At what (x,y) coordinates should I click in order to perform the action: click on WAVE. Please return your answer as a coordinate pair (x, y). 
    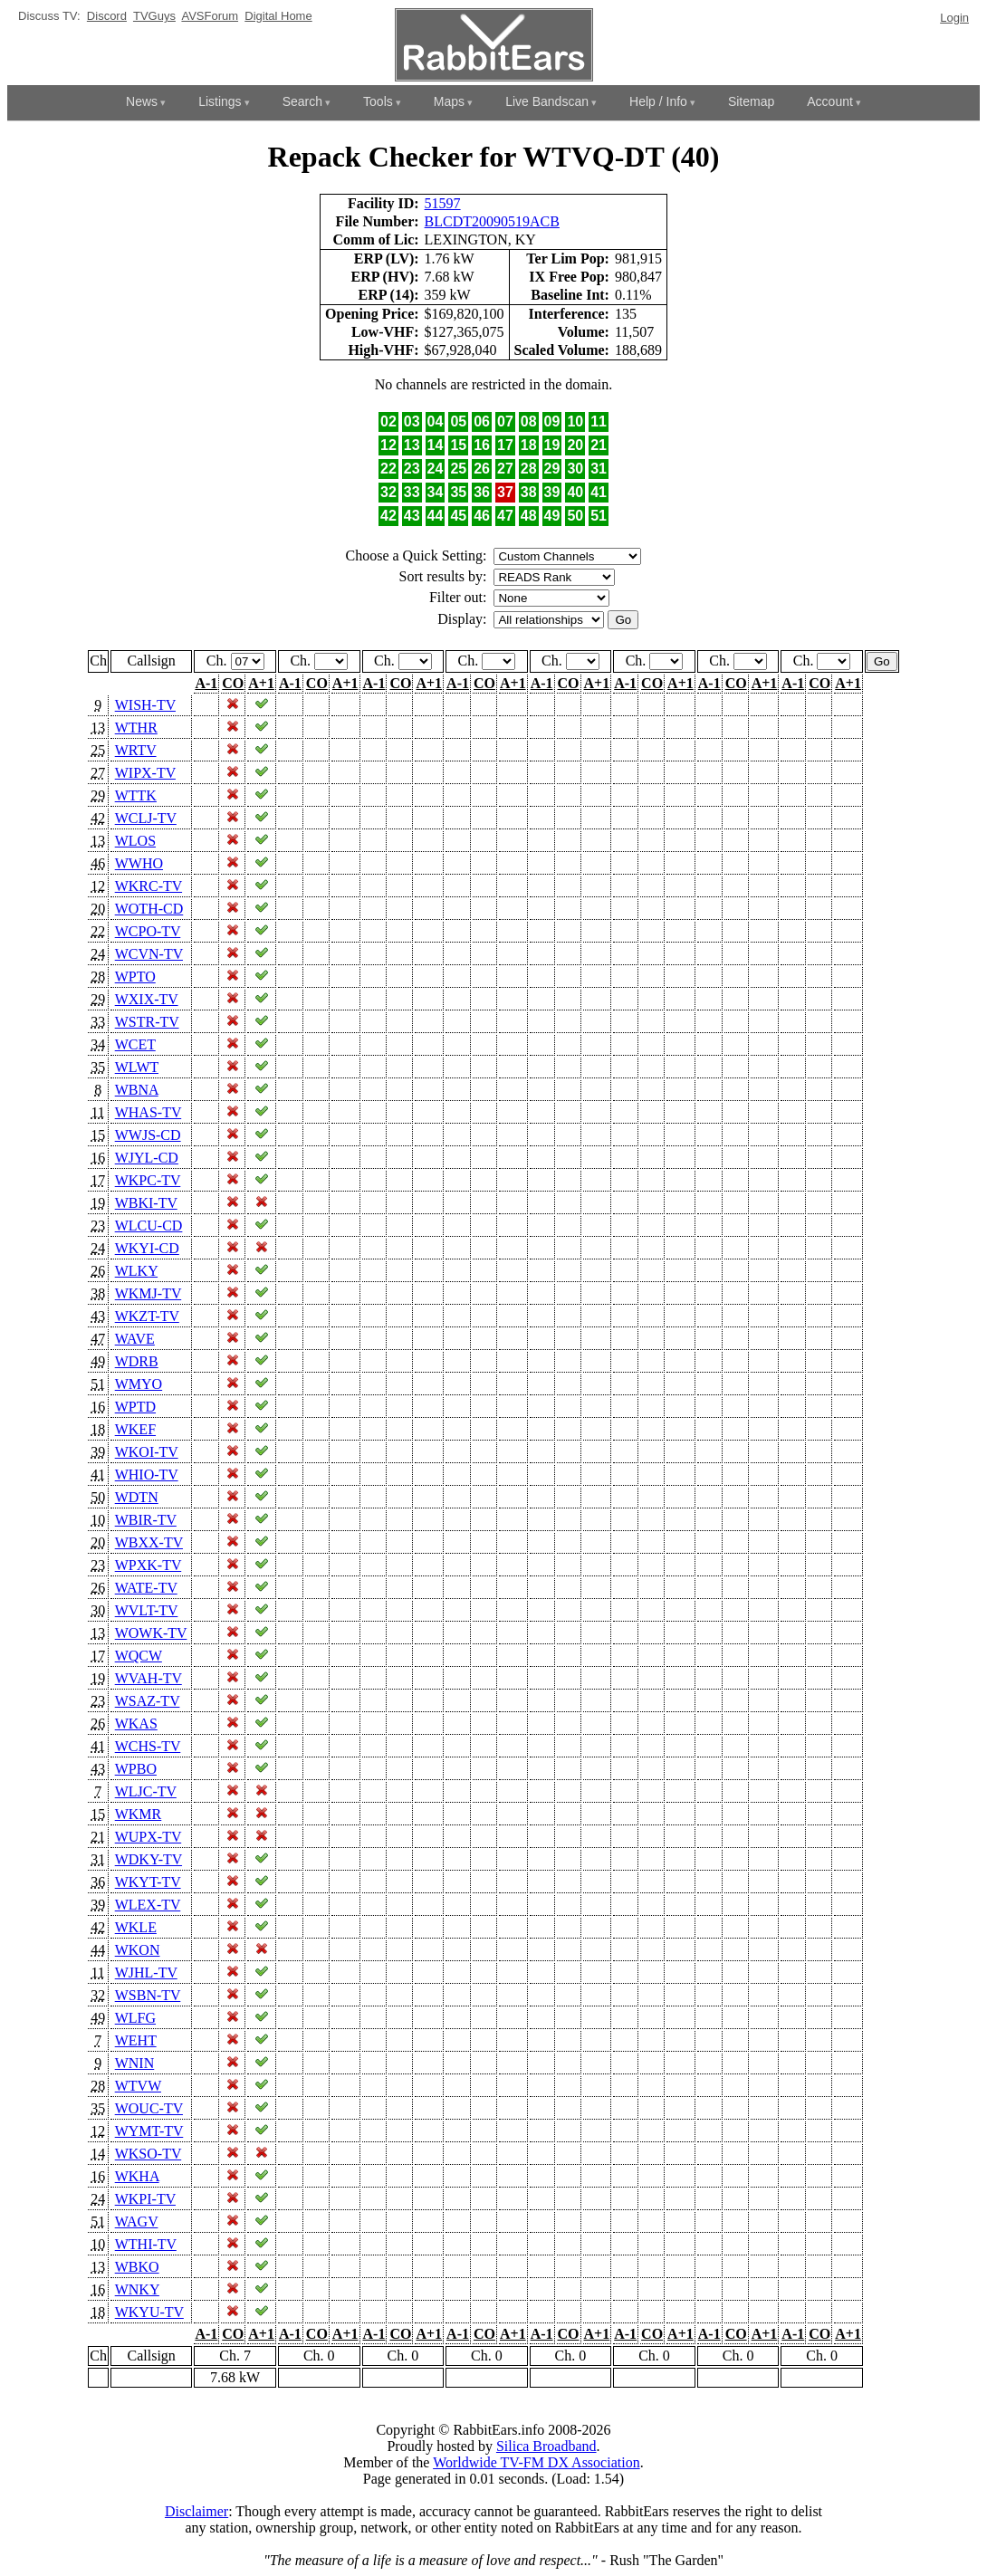
    Looking at the image, I should click on (135, 1338).